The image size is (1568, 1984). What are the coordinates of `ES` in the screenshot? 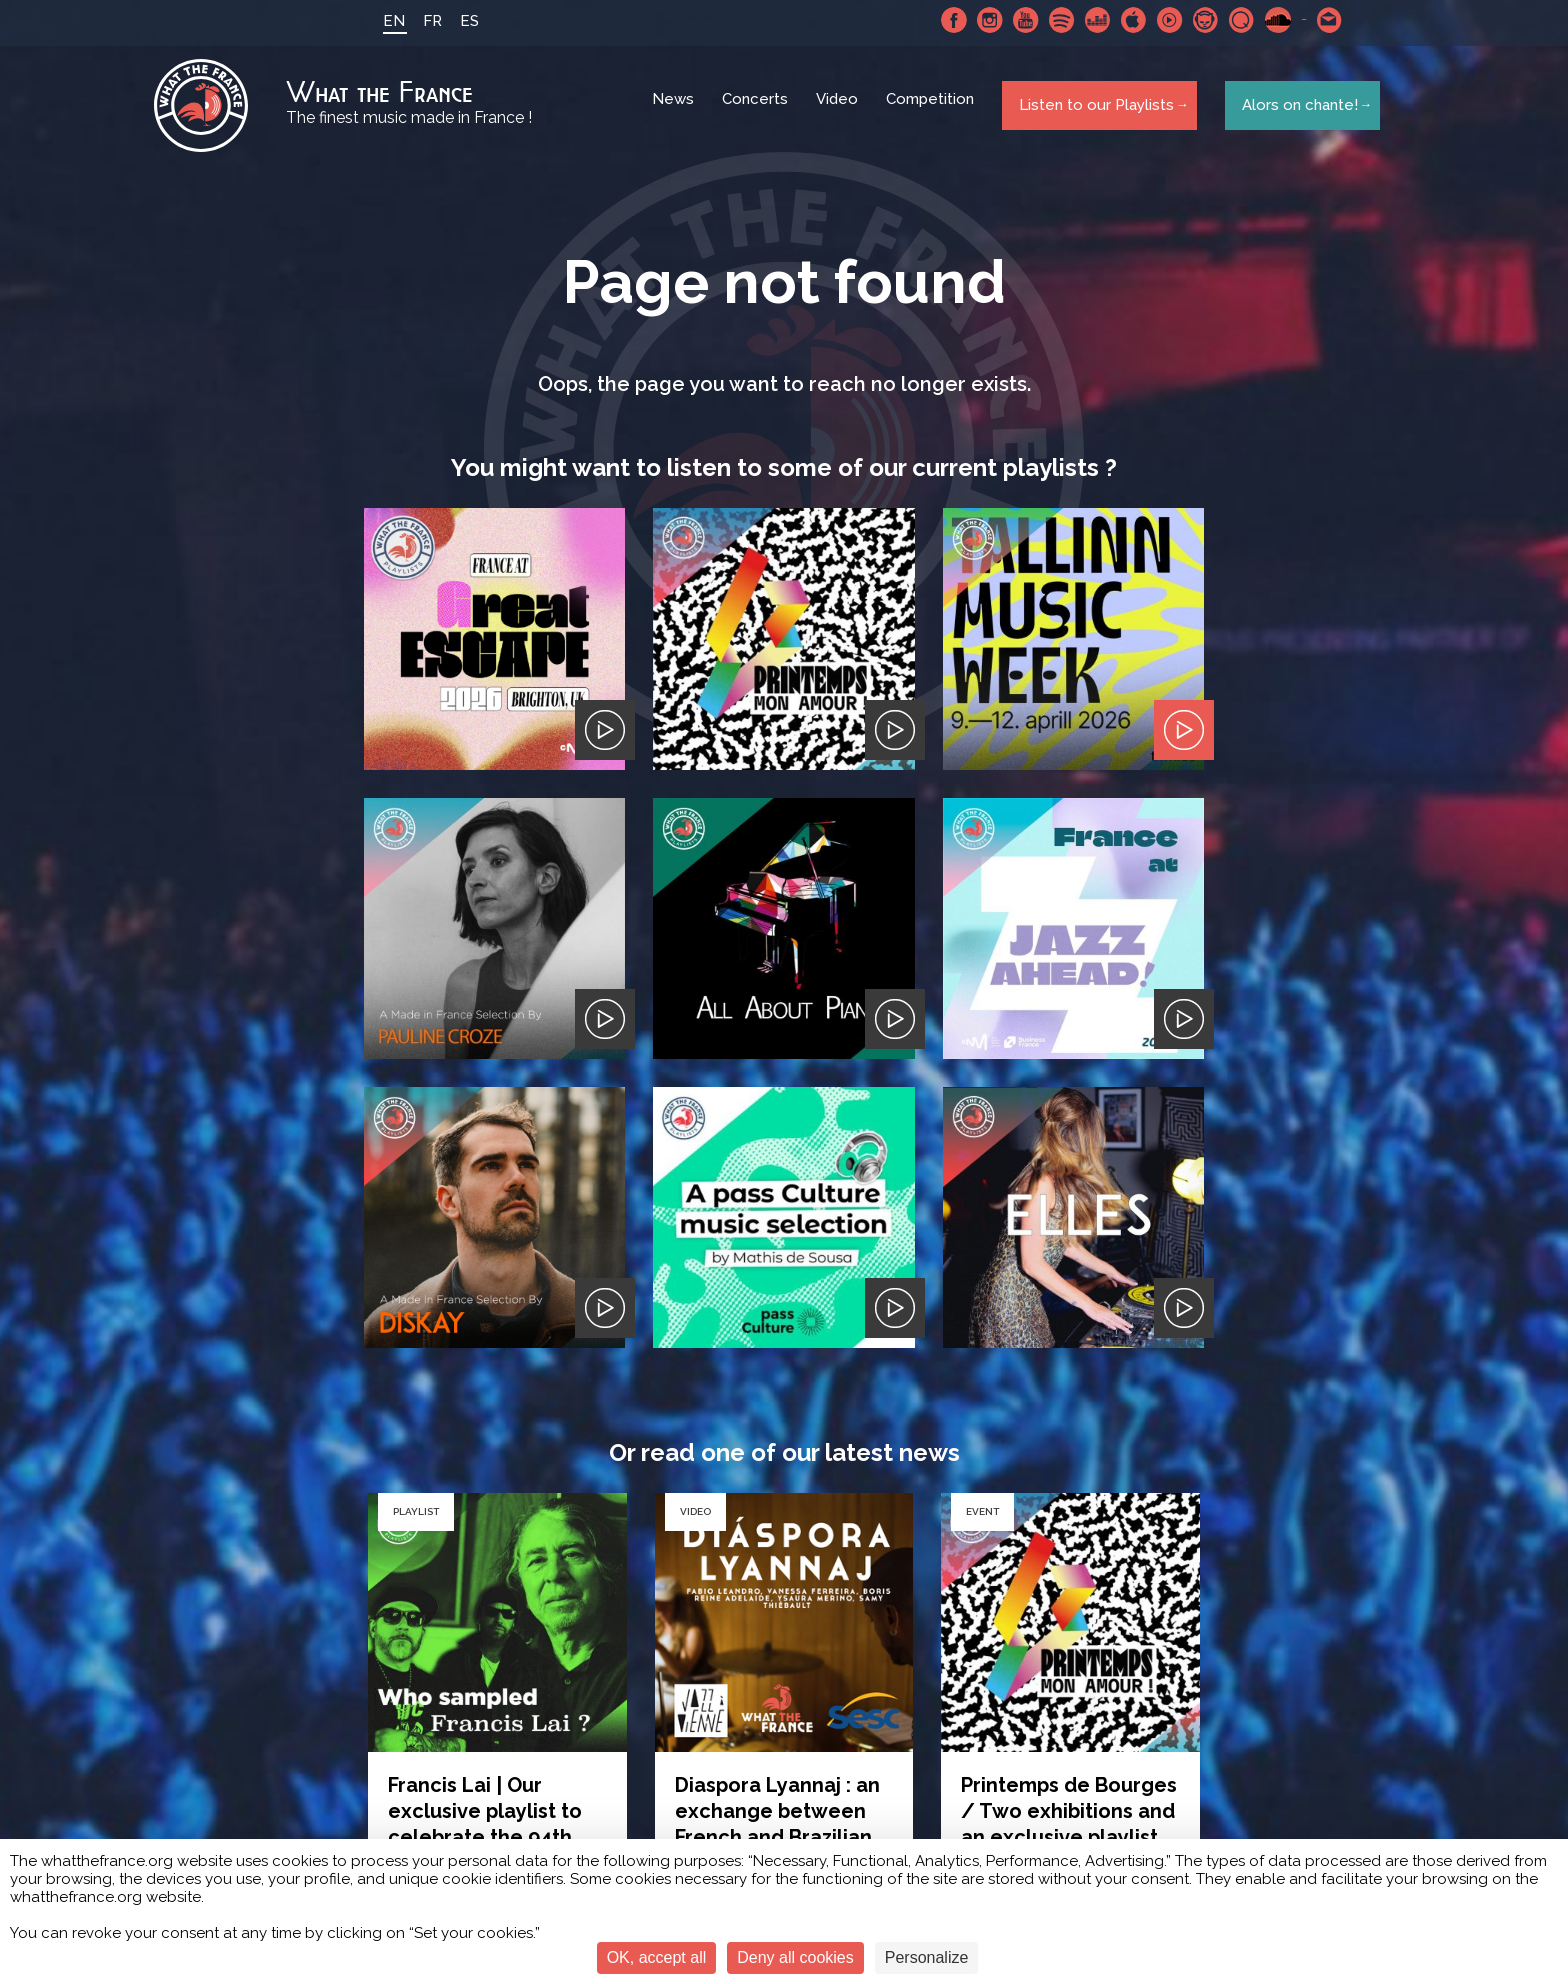 It's located at (460, 21).